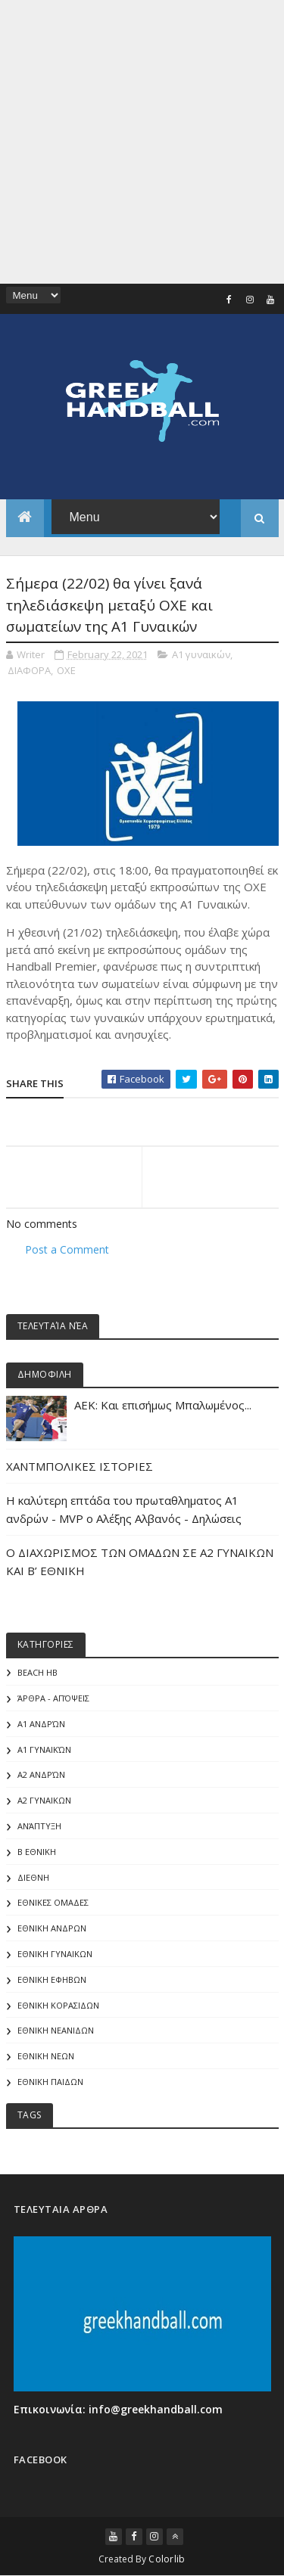 The image size is (284, 2576). Describe the element at coordinates (50, 2081) in the screenshot. I see `ΕΘΝΙΚΗ ΠΑΙΔΩΝ` at that location.